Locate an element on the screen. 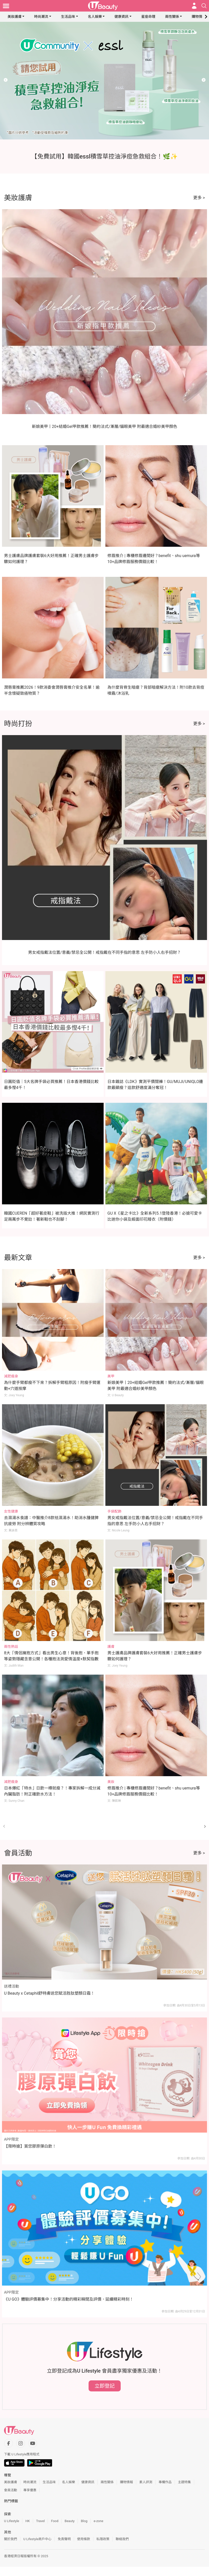 The image size is (209, 2576). 主題特集 is located at coordinates (184, 2482).